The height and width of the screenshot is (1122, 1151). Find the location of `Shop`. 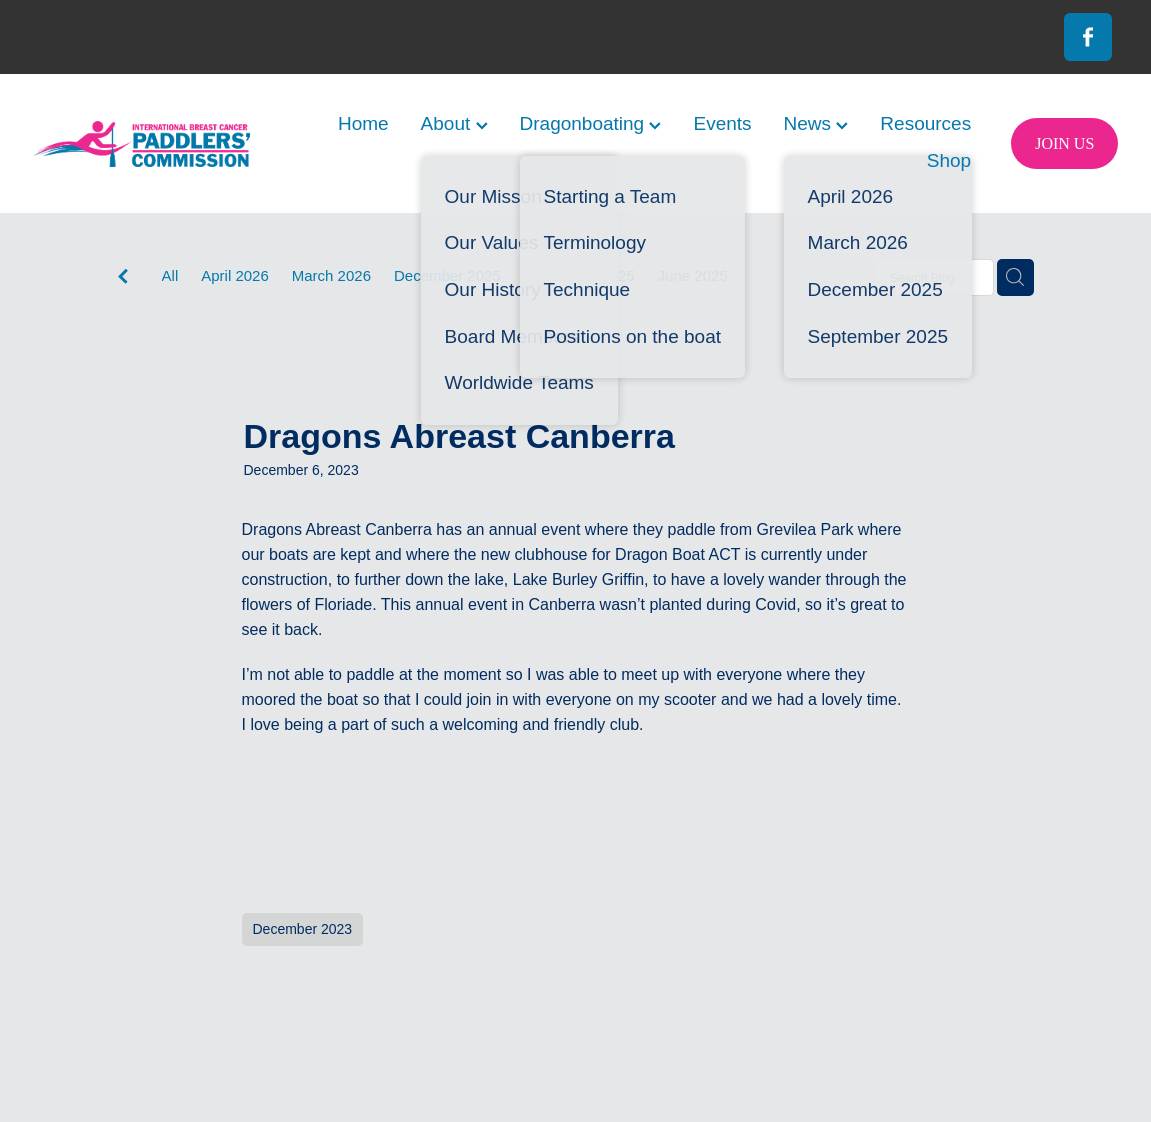

Shop is located at coordinates (949, 160).